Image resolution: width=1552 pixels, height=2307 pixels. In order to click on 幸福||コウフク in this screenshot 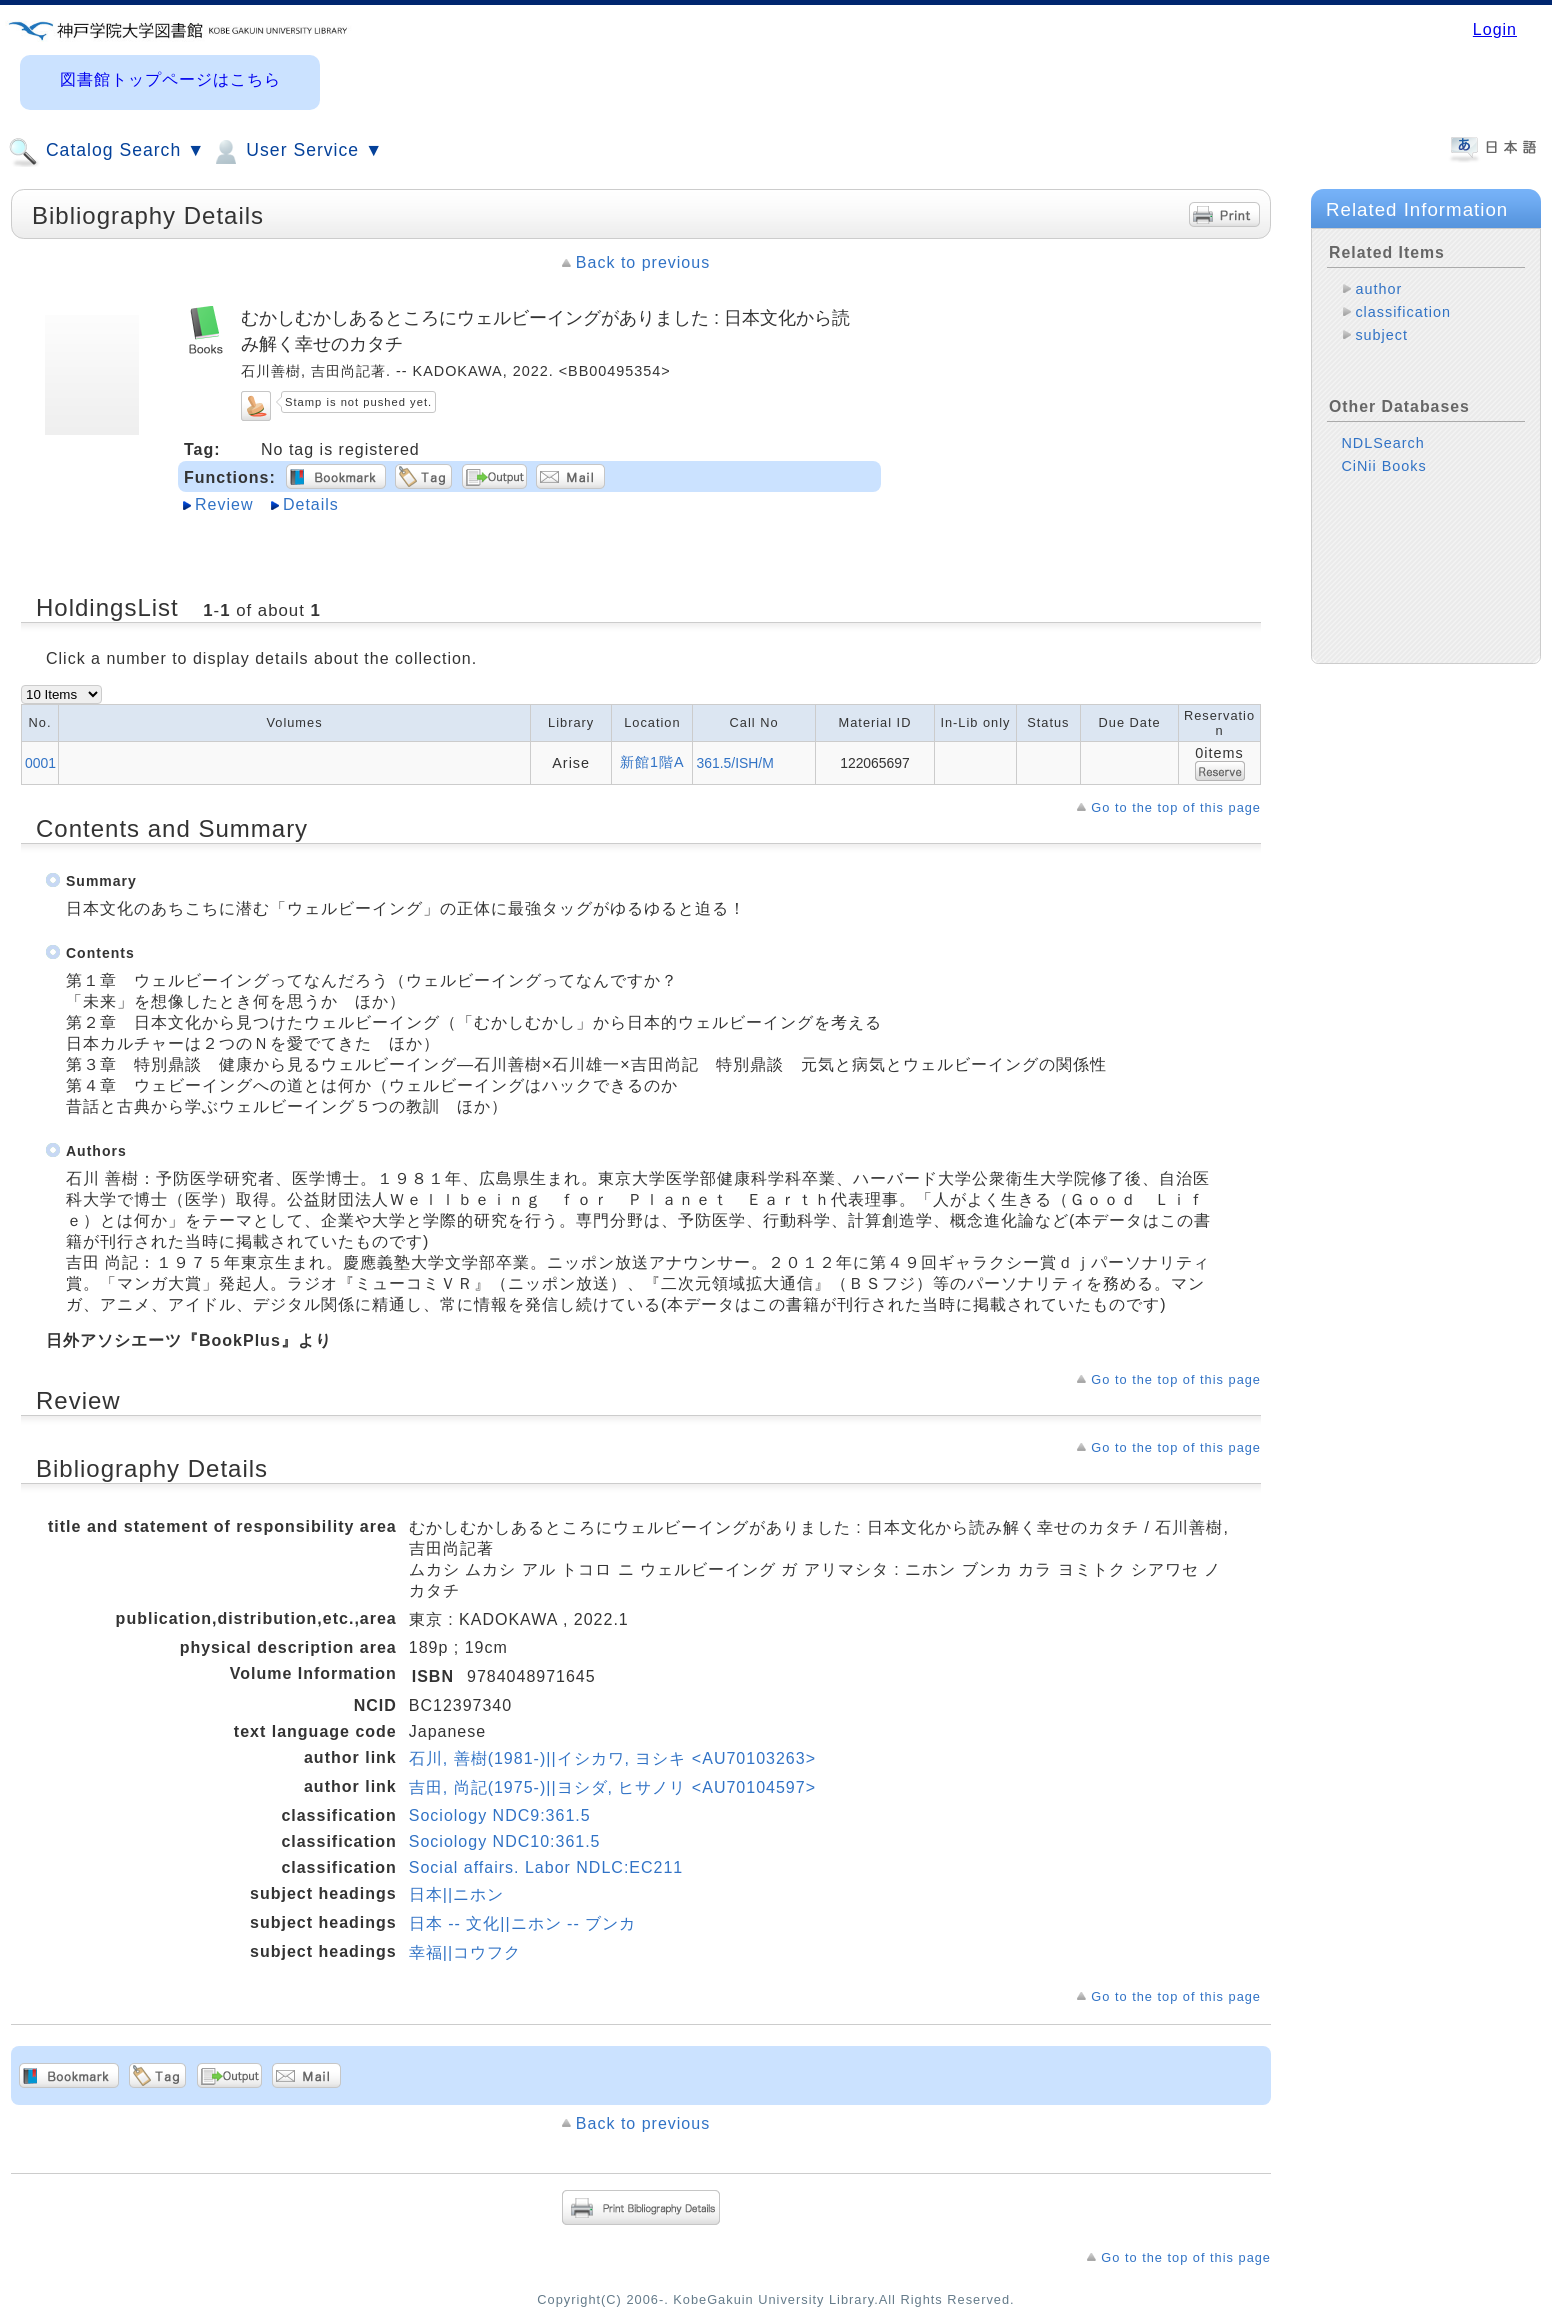, I will do `click(465, 1952)`.